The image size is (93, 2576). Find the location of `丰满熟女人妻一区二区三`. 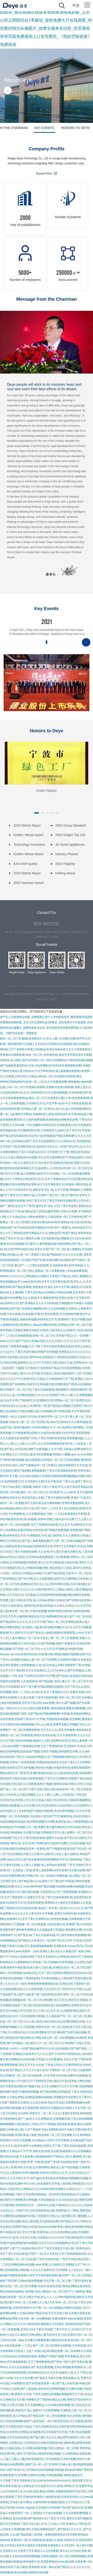

丰满熟女人妻一区二区三 is located at coordinates (75, 2411).